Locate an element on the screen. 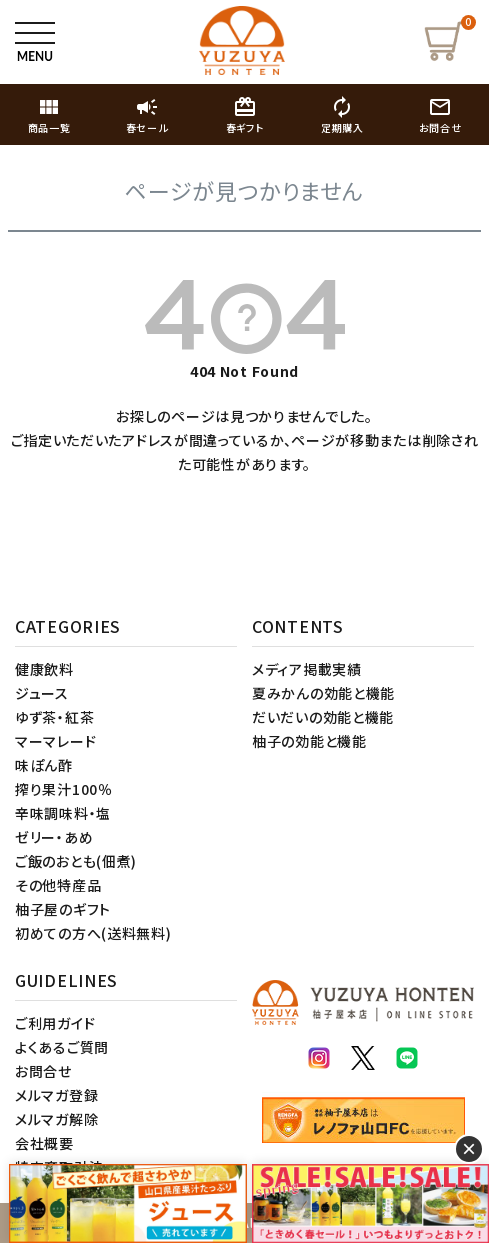  健康飲料 is located at coordinates (44, 669).